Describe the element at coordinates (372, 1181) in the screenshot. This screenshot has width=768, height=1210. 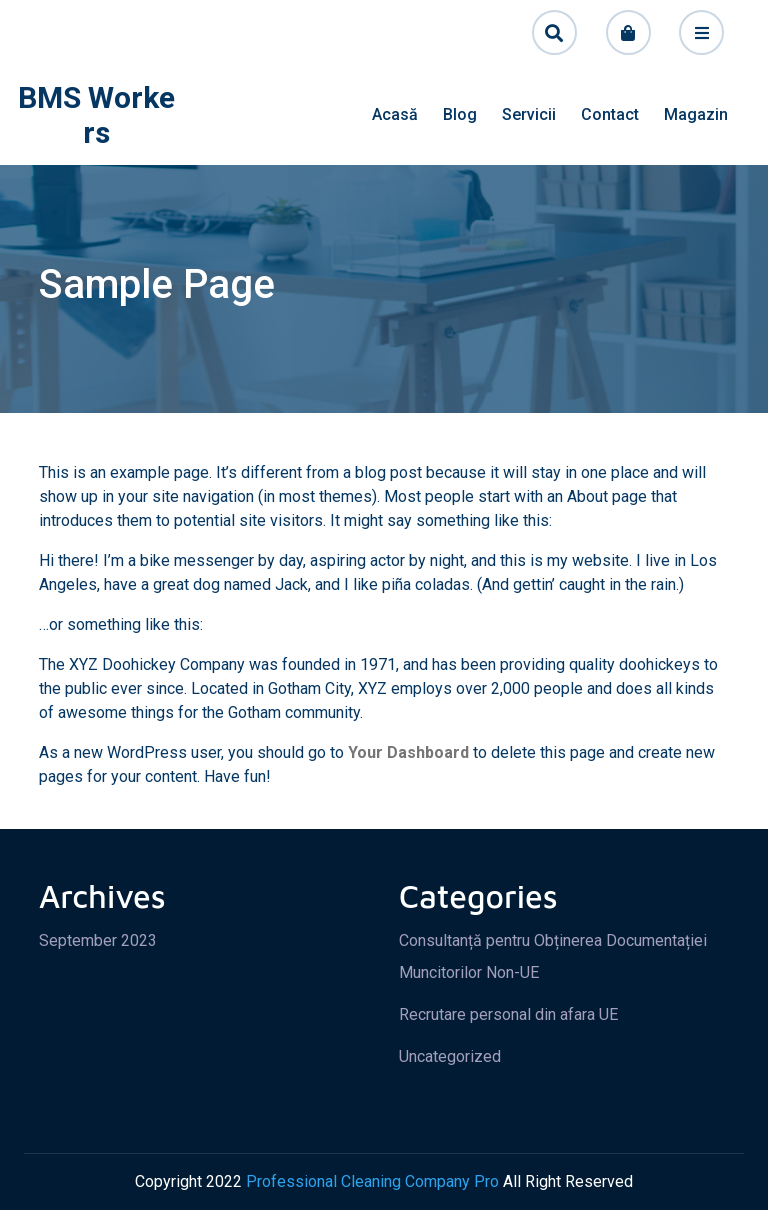
I see `Professional Cleaning Company Pro` at that location.